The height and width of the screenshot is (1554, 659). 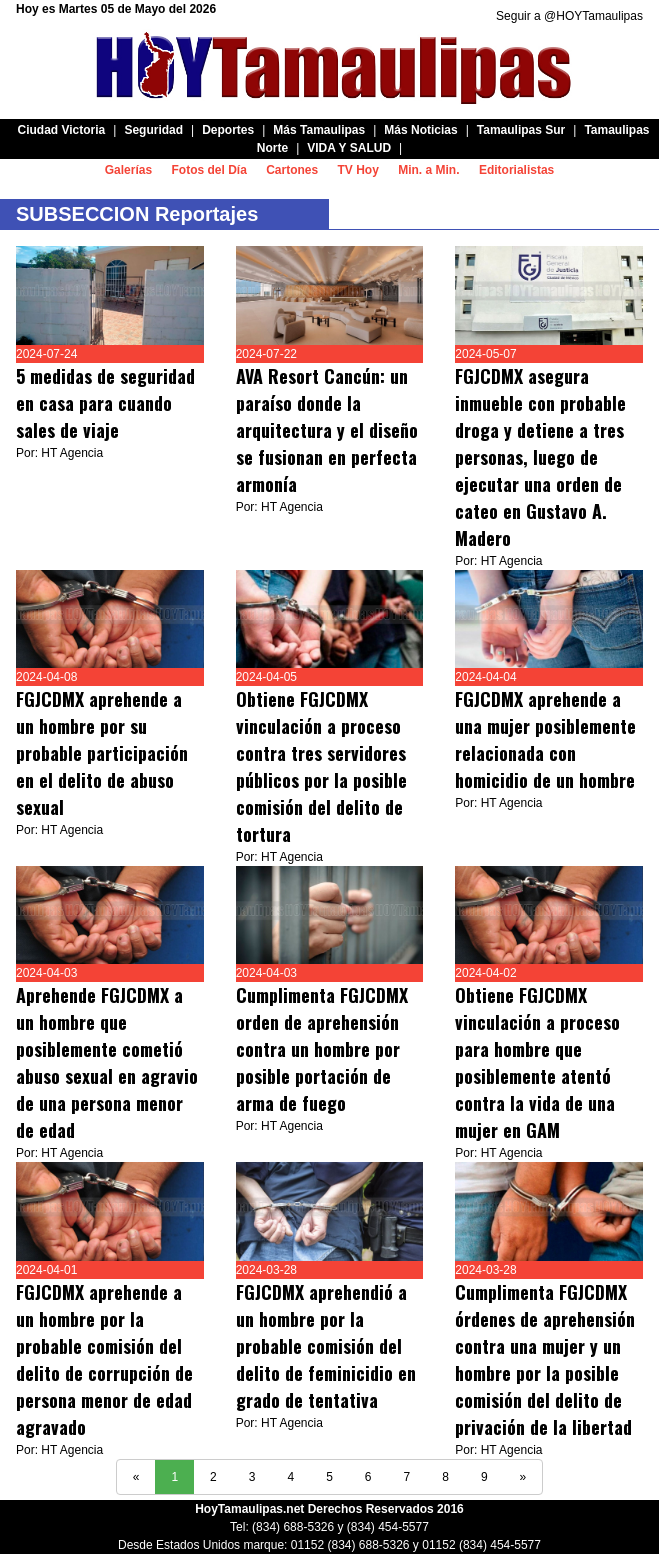 I want to click on 5 medidas de seguridad en casa para cuando sales de viaje, so click(x=105, y=403).